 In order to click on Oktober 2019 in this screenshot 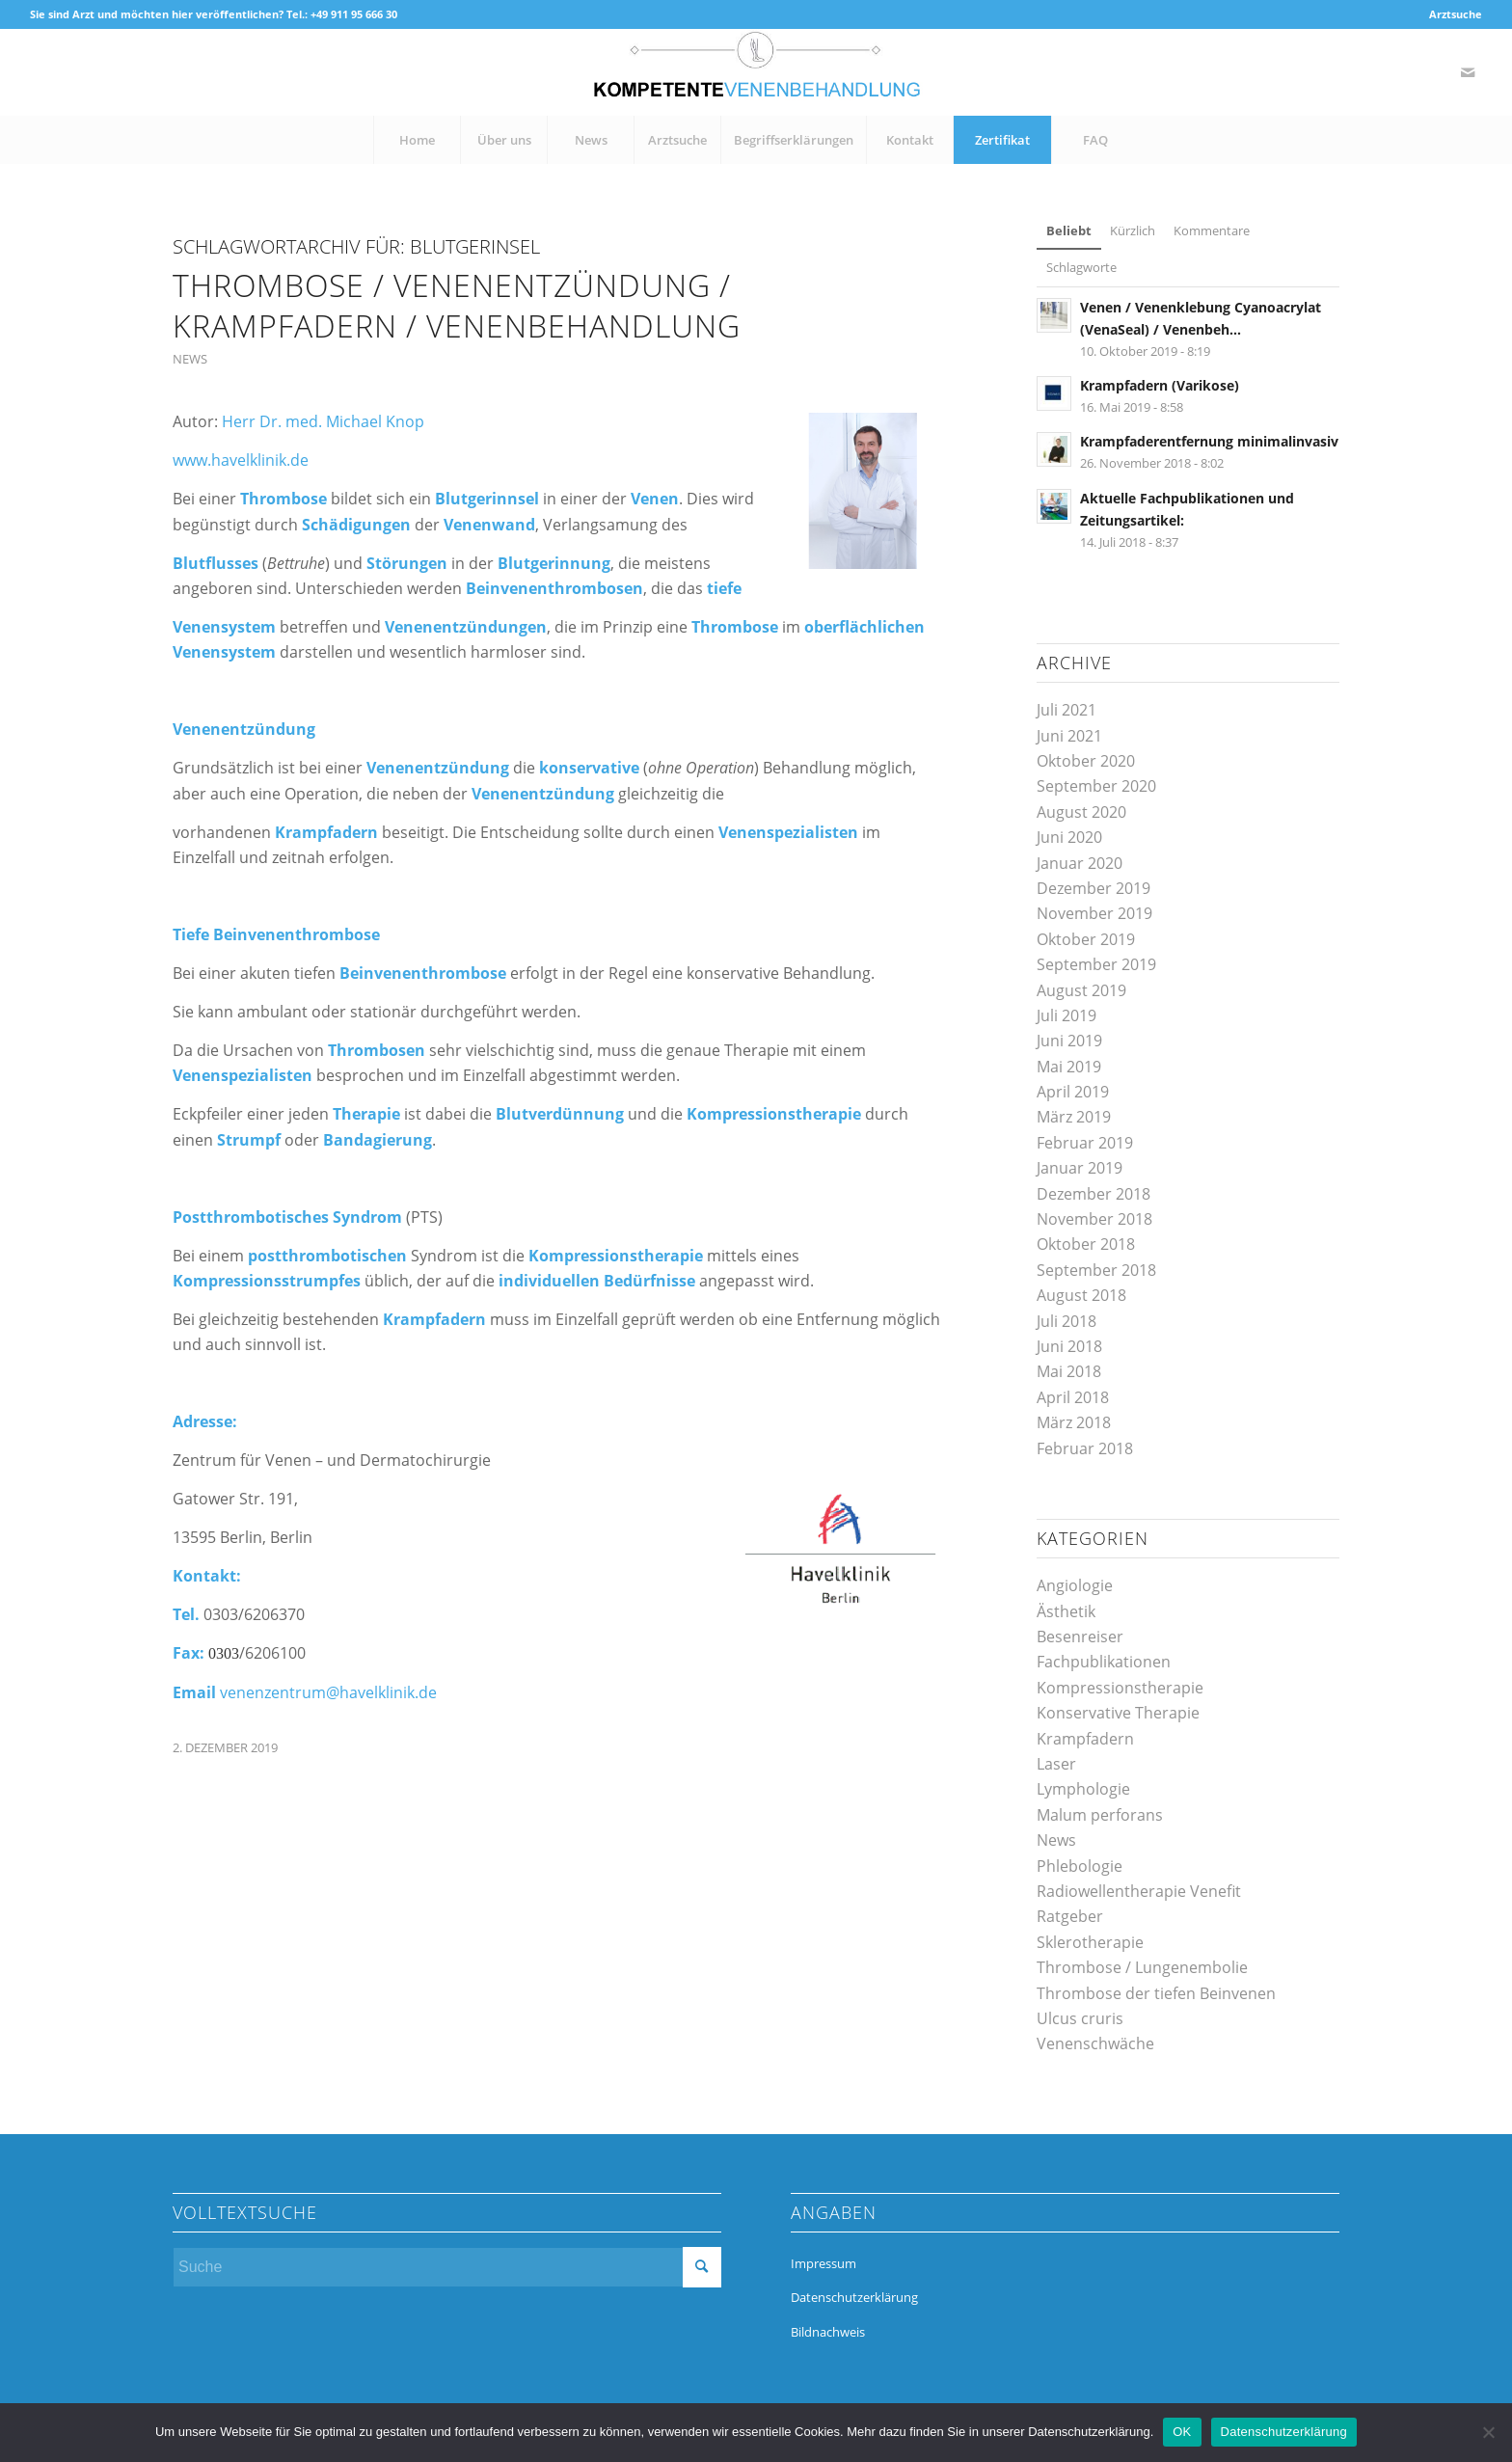, I will do `click(1086, 939)`.